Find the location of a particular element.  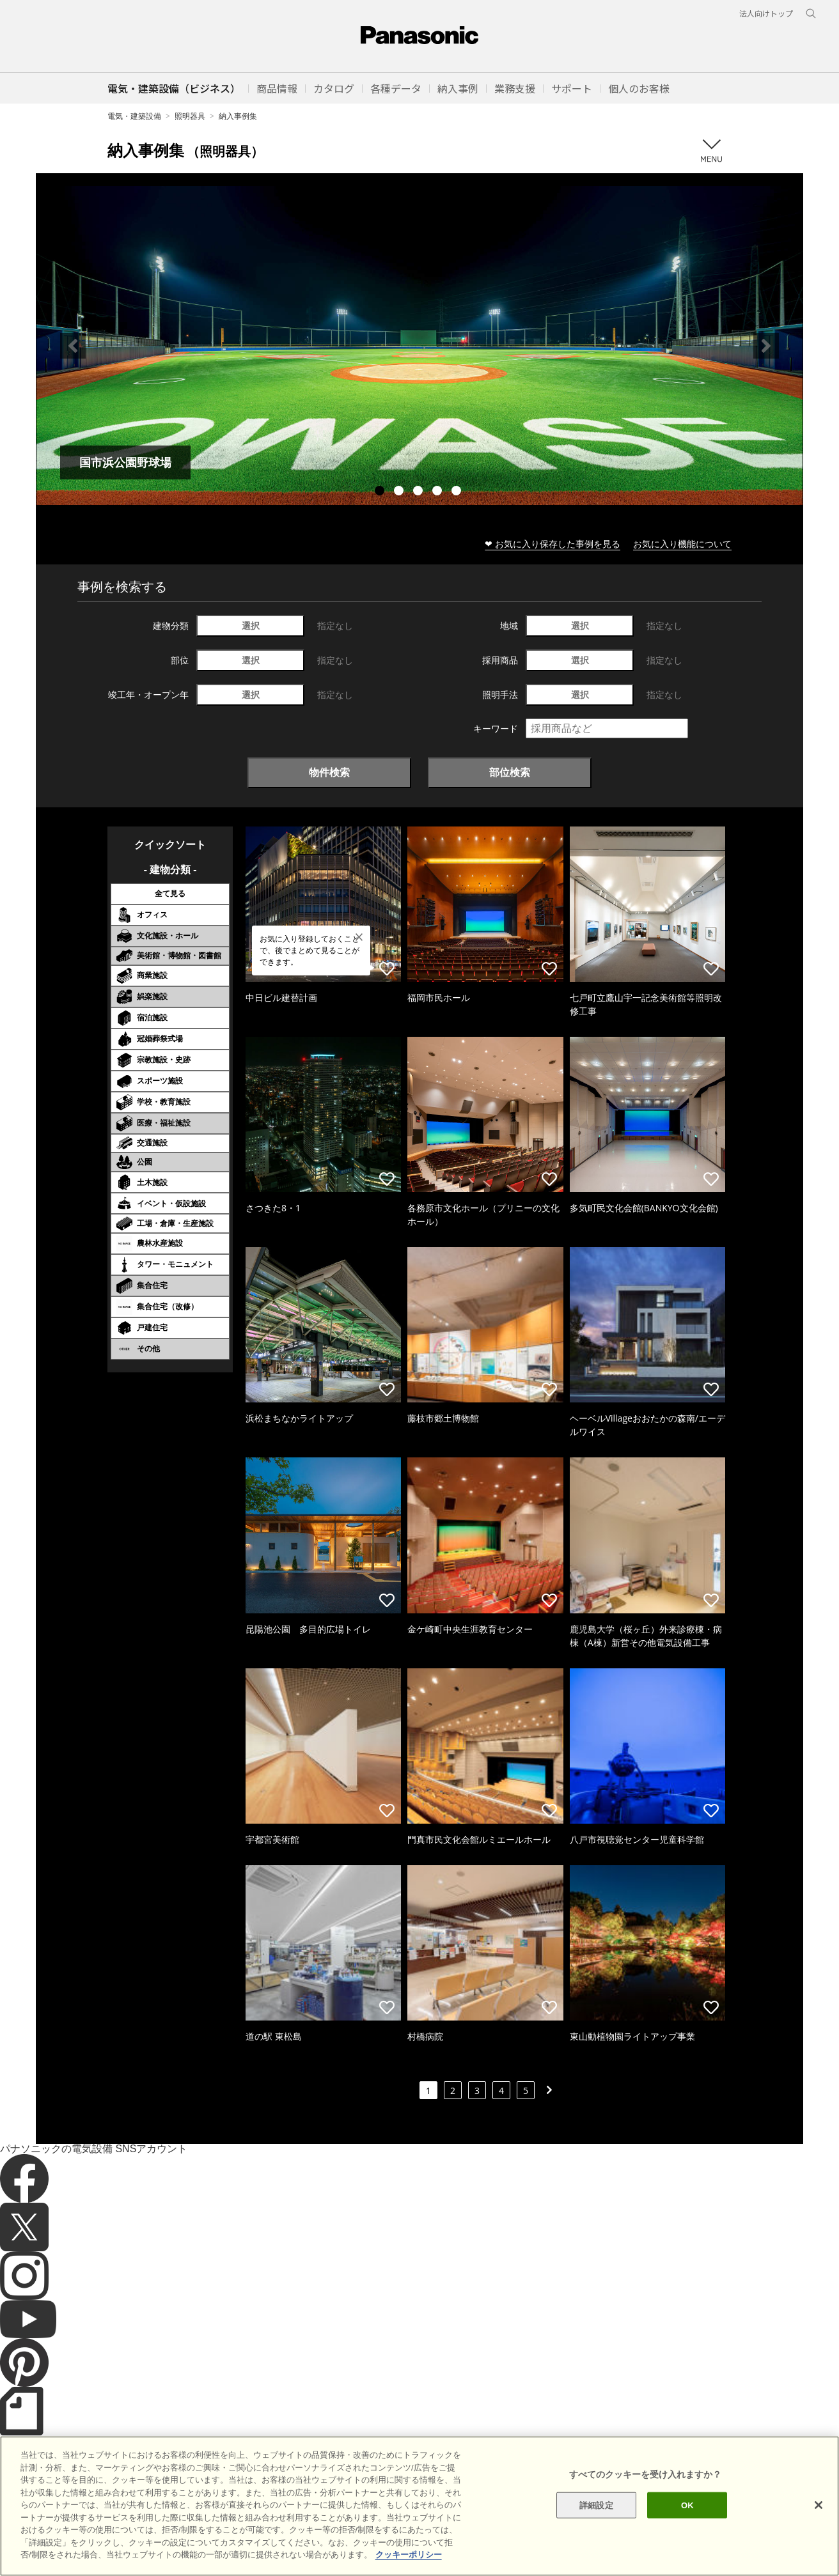

部位検索 is located at coordinates (509, 772).